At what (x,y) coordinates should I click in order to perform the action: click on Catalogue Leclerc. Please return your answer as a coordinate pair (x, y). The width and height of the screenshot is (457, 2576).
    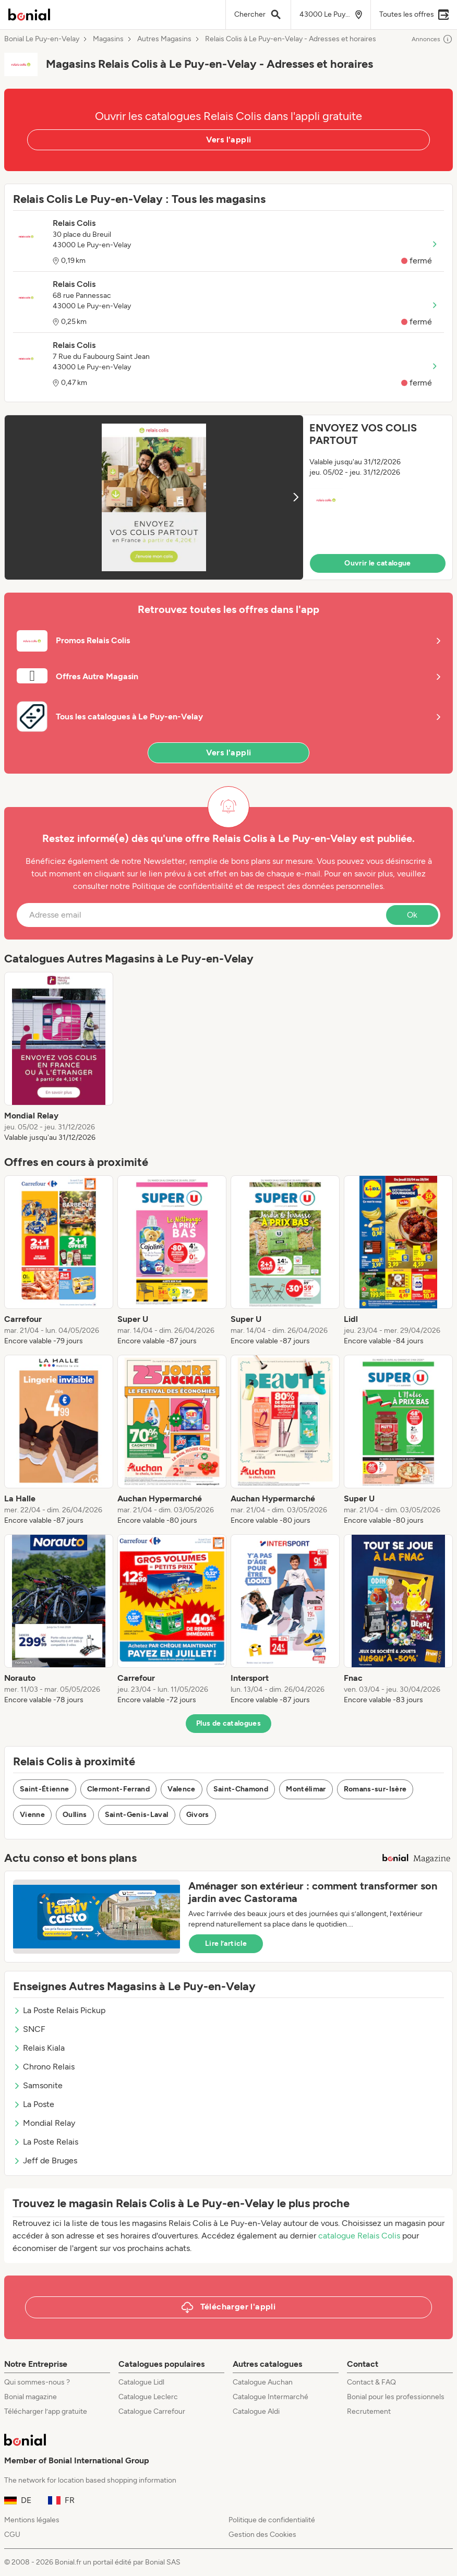
    Looking at the image, I should click on (148, 2396).